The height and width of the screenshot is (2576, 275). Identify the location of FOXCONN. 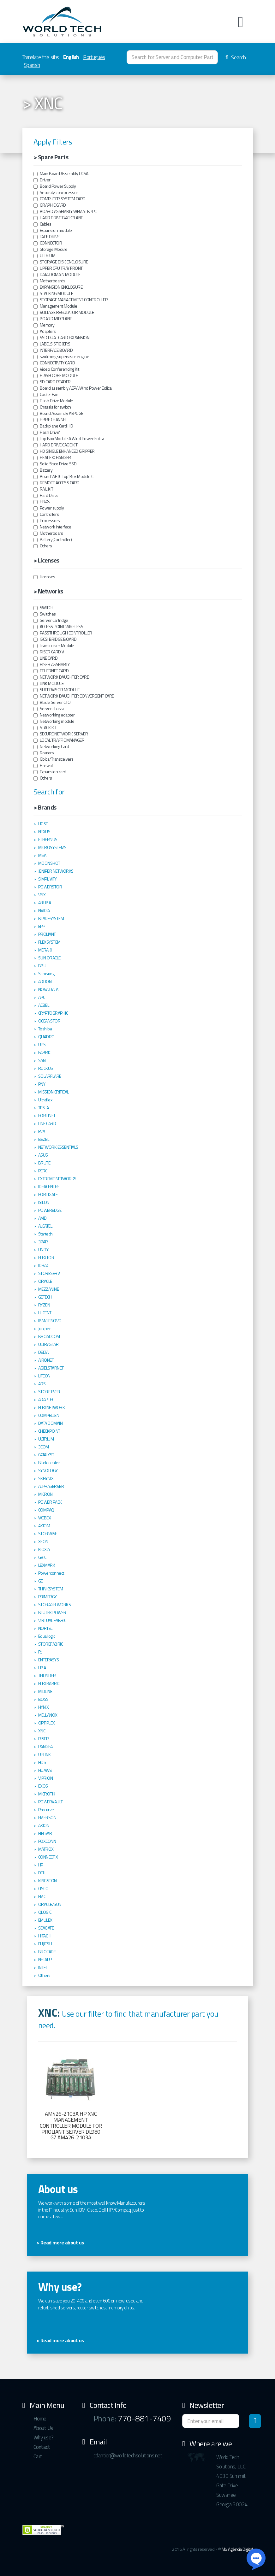
(47, 1841).